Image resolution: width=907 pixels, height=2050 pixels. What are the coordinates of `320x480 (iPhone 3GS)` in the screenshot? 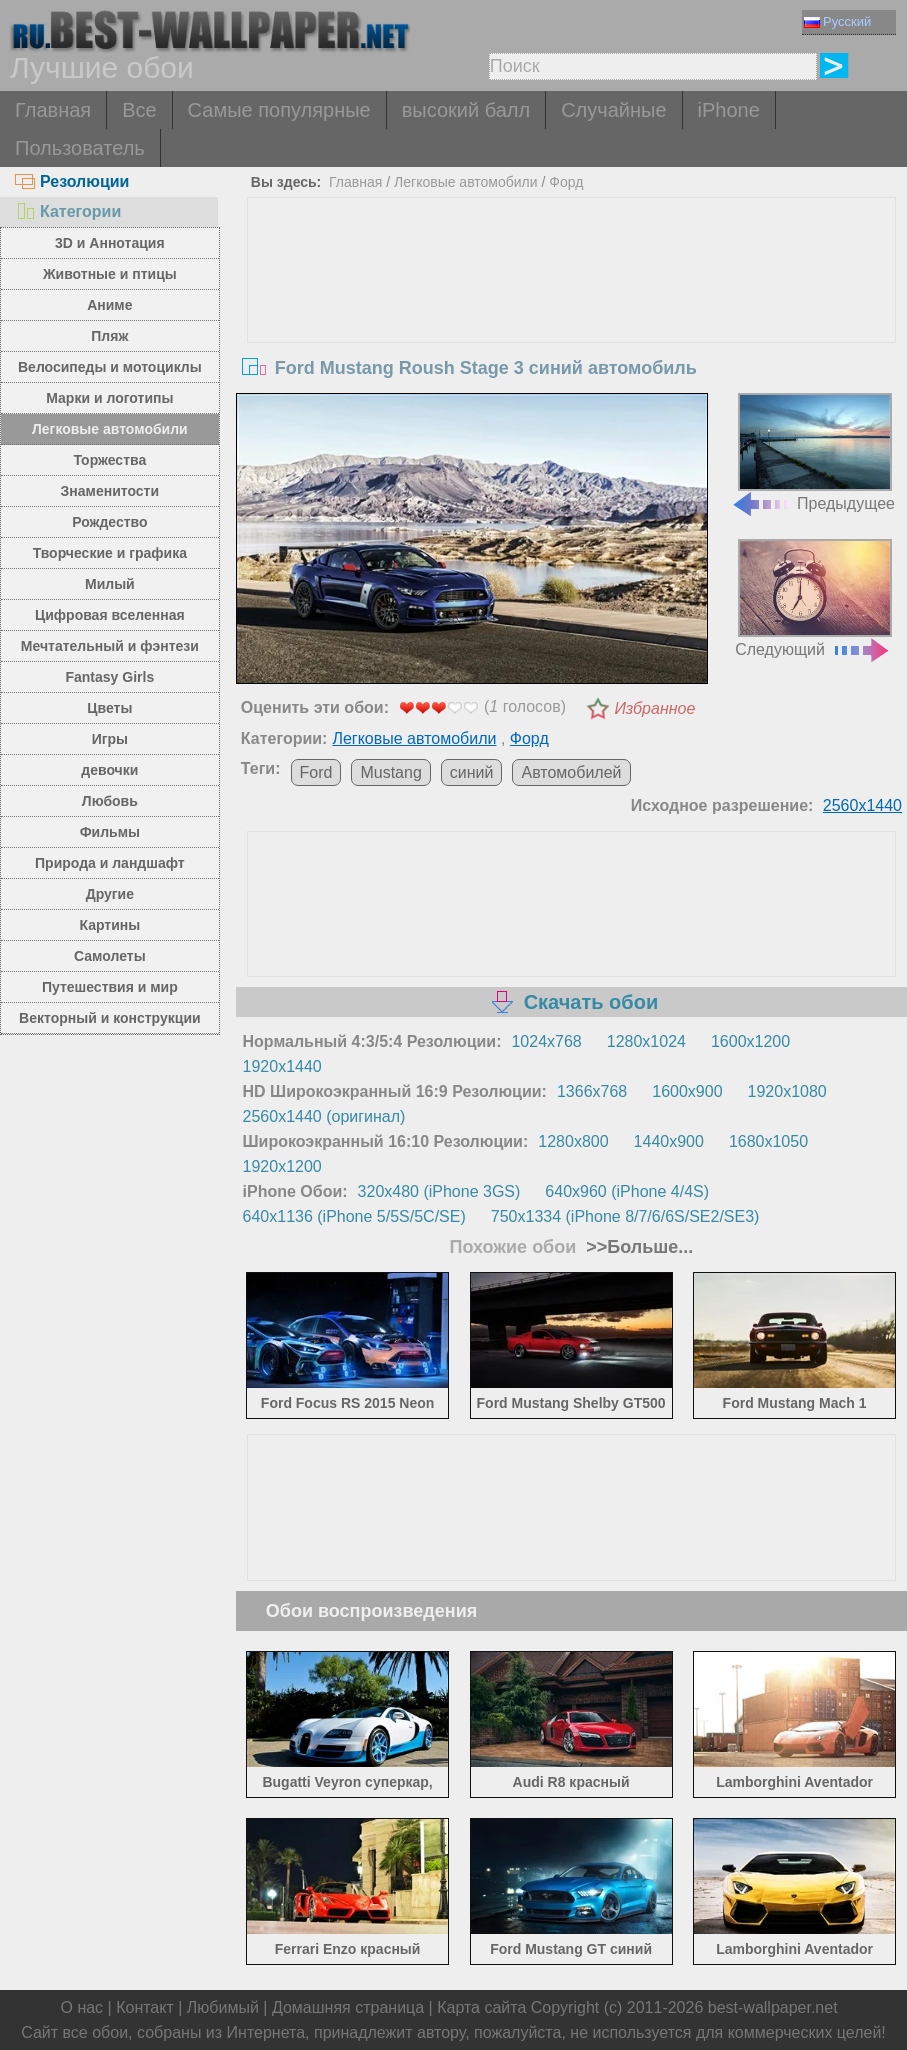 It's located at (439, 1191).